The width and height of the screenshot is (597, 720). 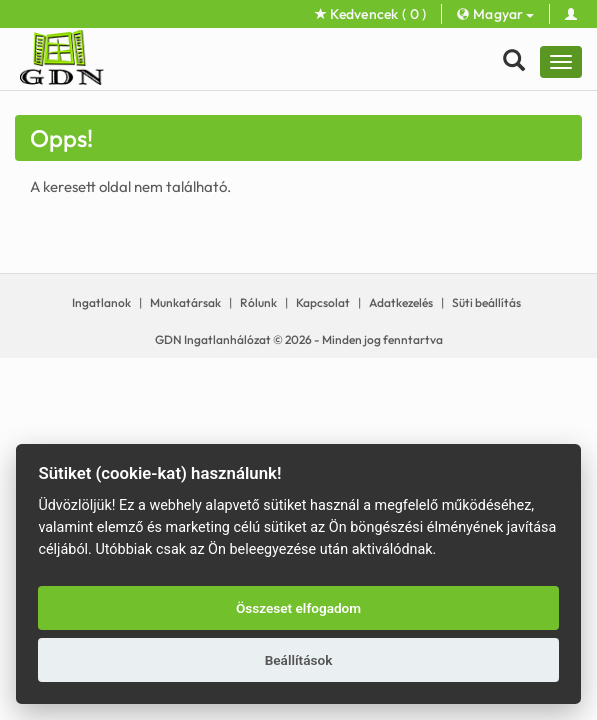 I want to click on Kapcsolat, so click(x=323, y=302).